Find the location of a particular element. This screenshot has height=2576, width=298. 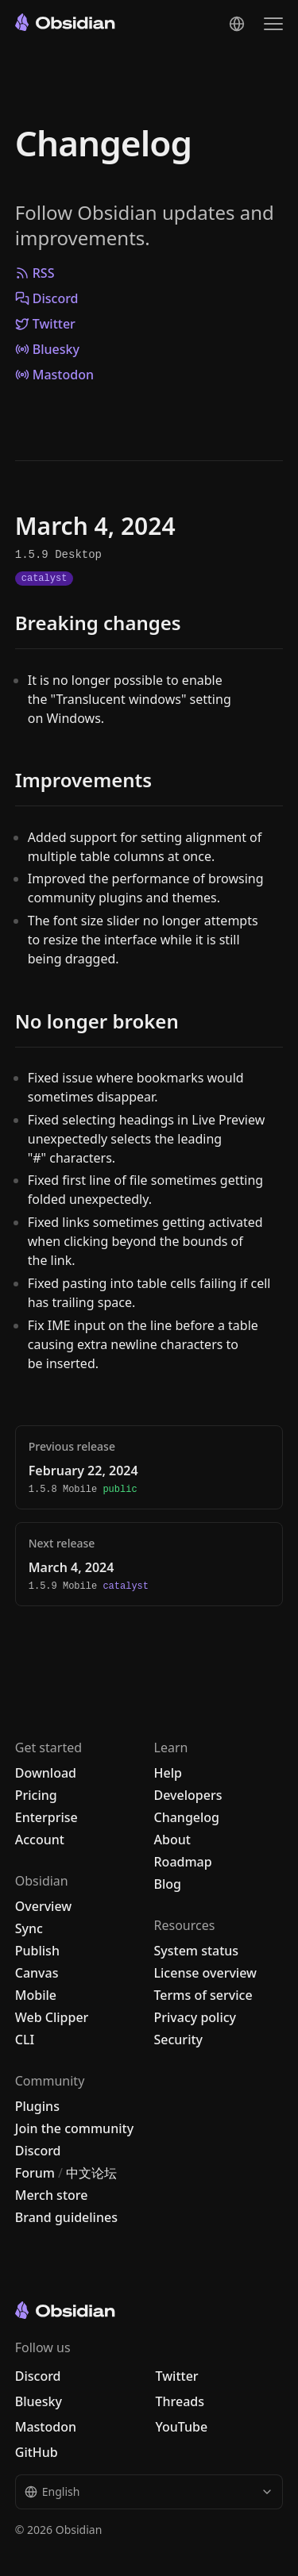

GitHub is located at coordinates (36, 2452).